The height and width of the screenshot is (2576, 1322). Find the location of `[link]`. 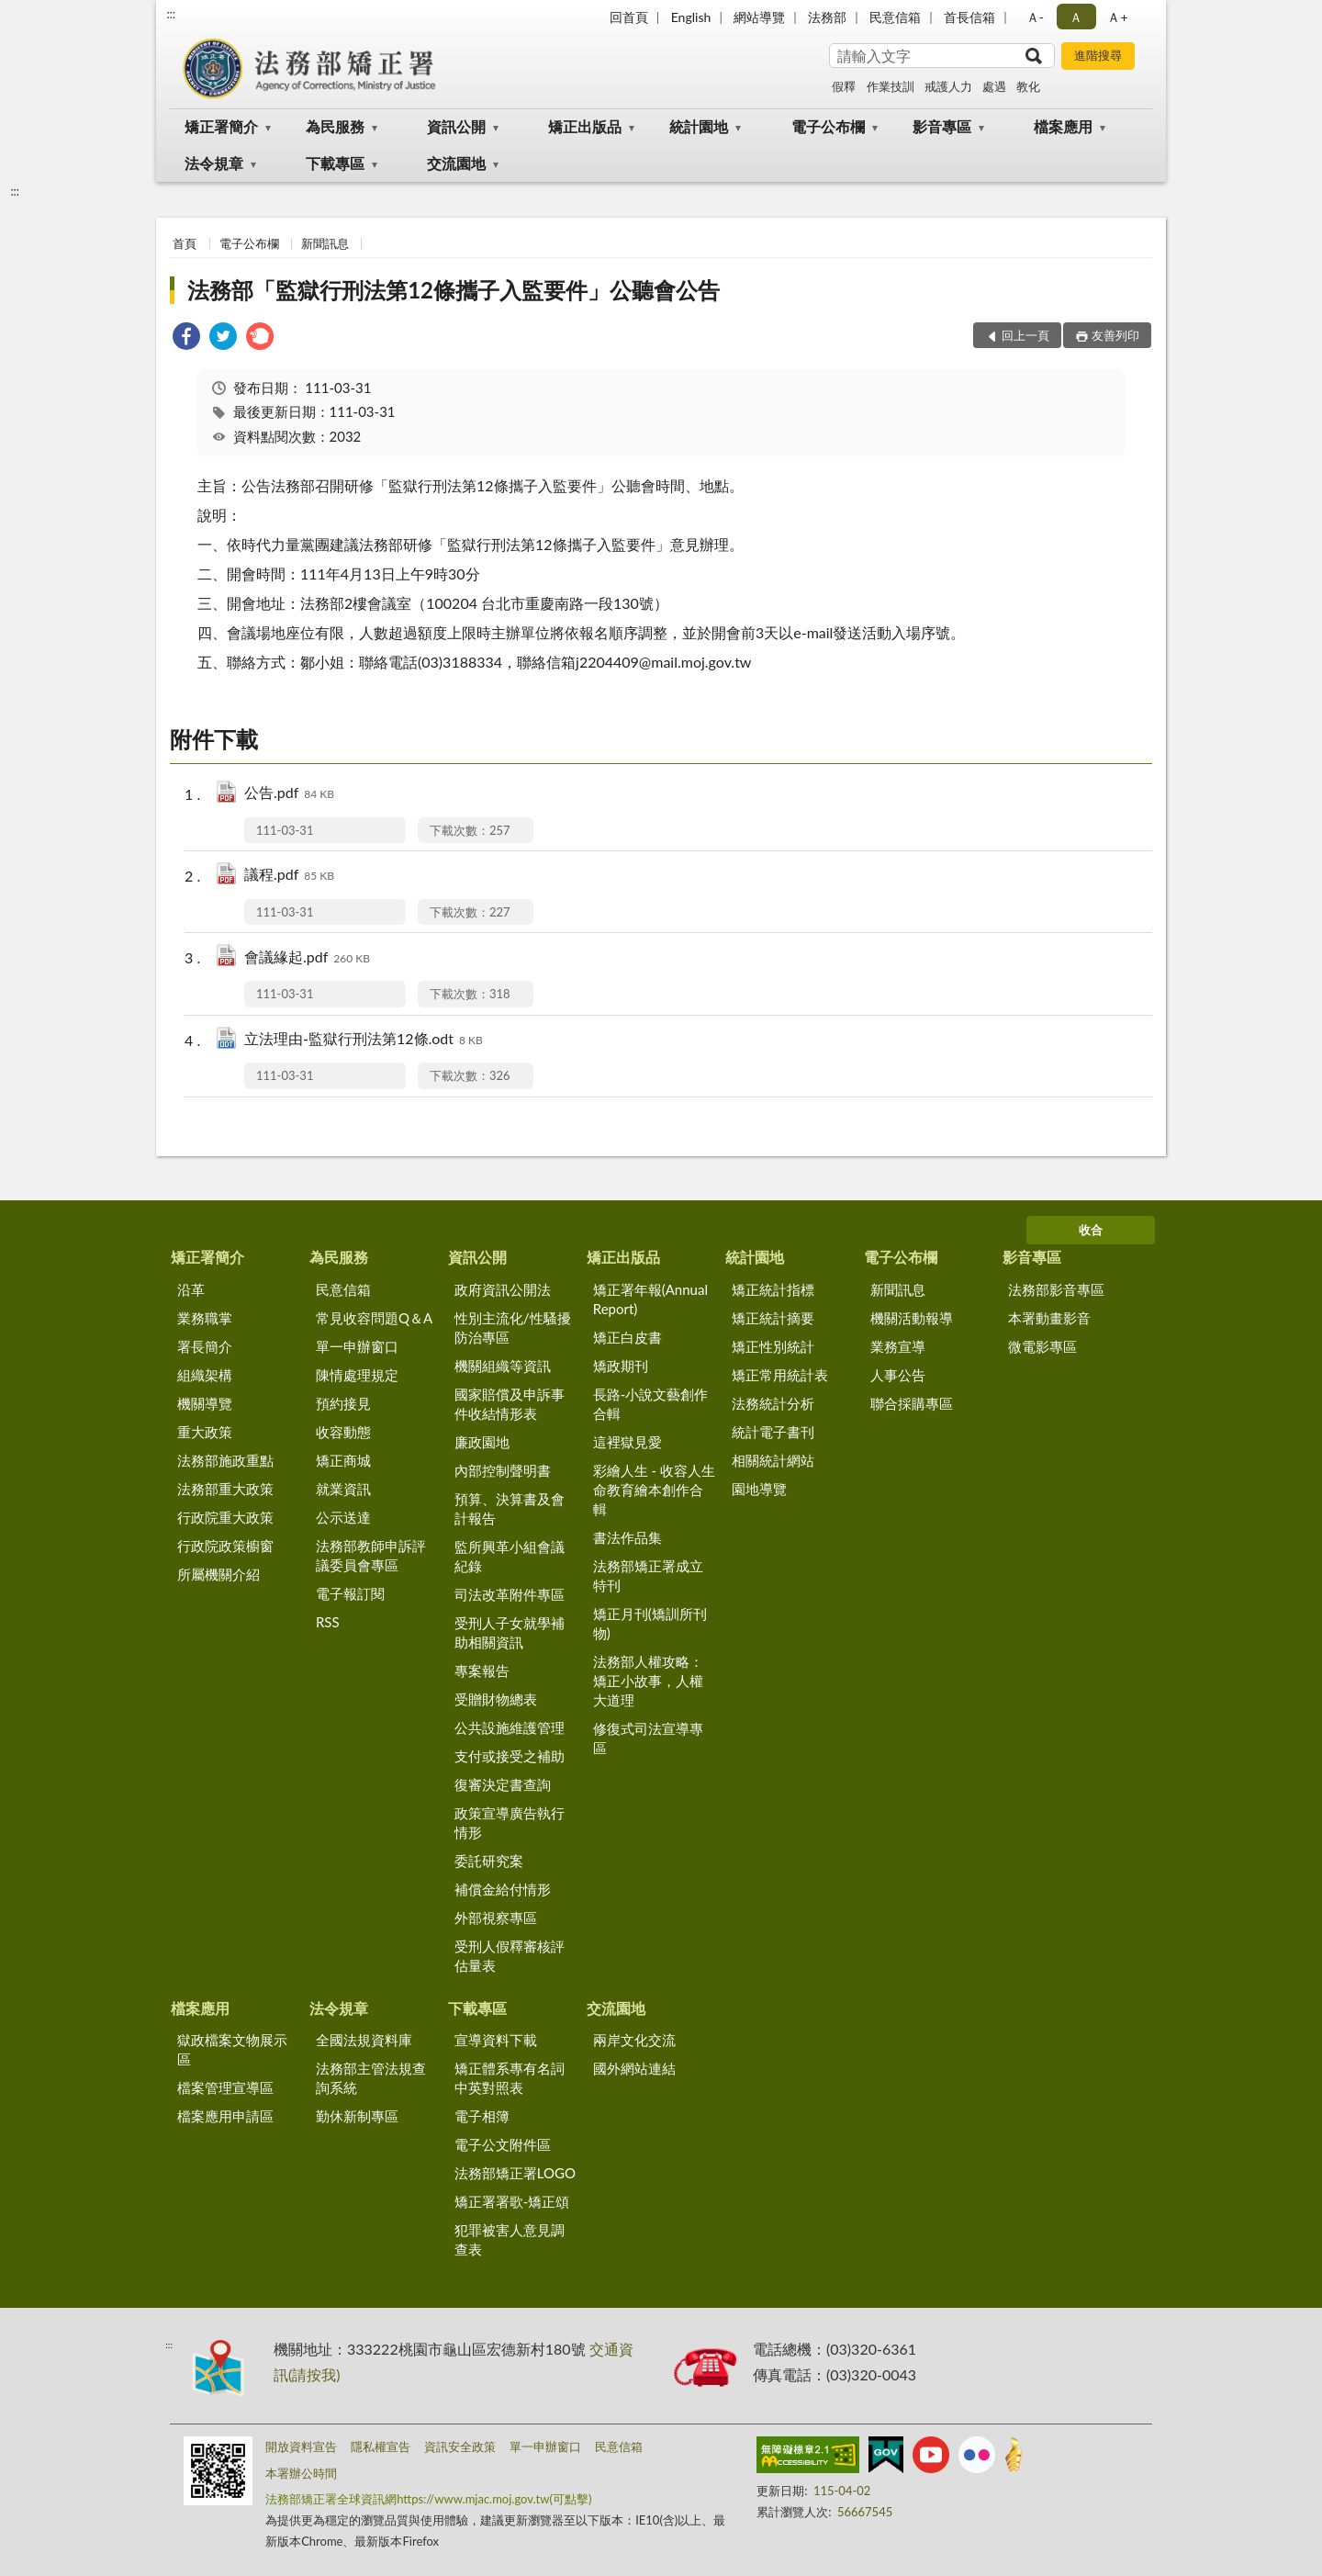

[link] is located at coordinates (186, 338).